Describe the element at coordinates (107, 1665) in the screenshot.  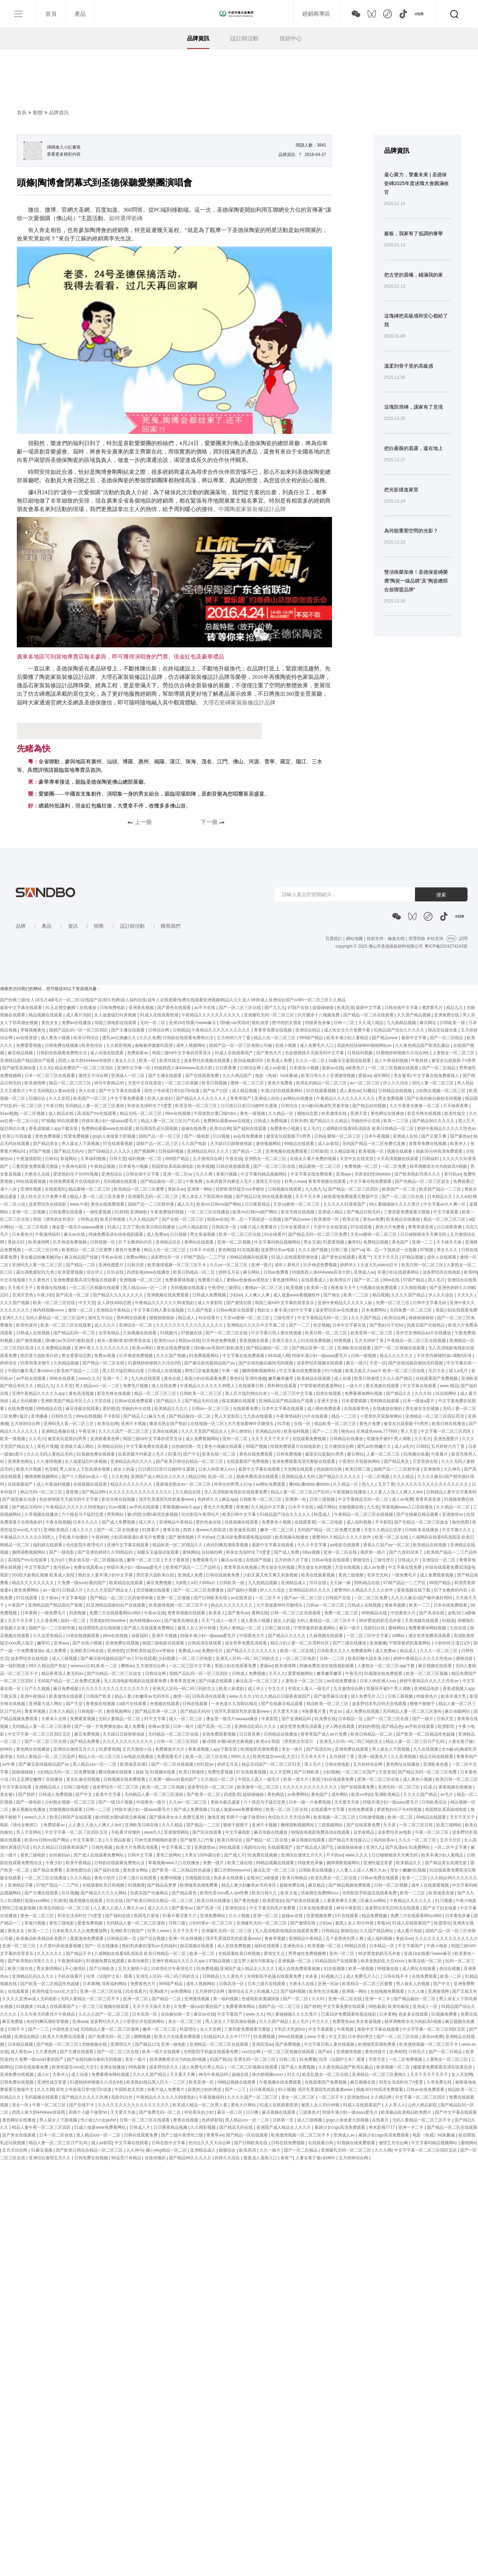
I see `欧美一二区` at that location.